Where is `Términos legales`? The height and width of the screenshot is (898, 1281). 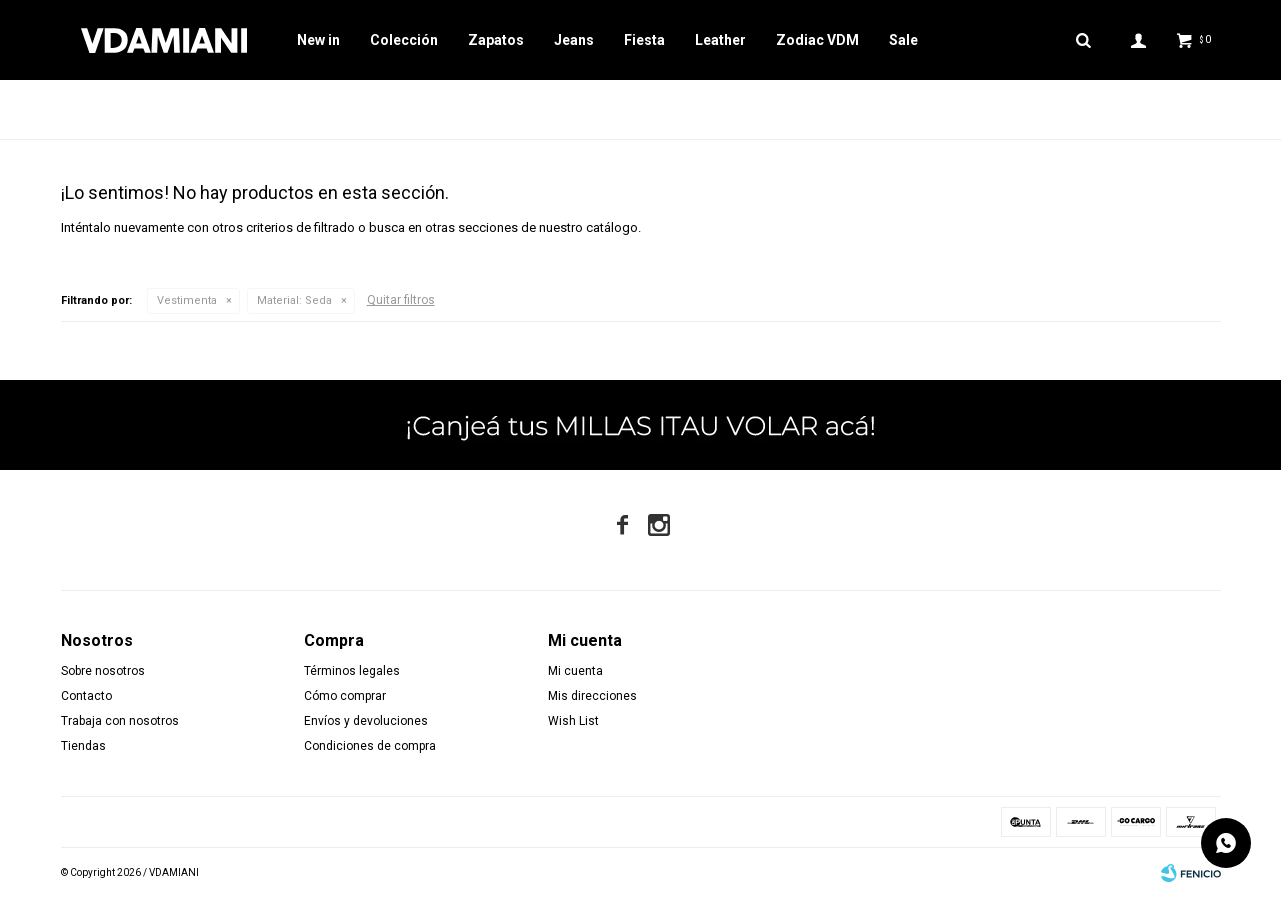
Términos legales is located at coordinates (352, 671).